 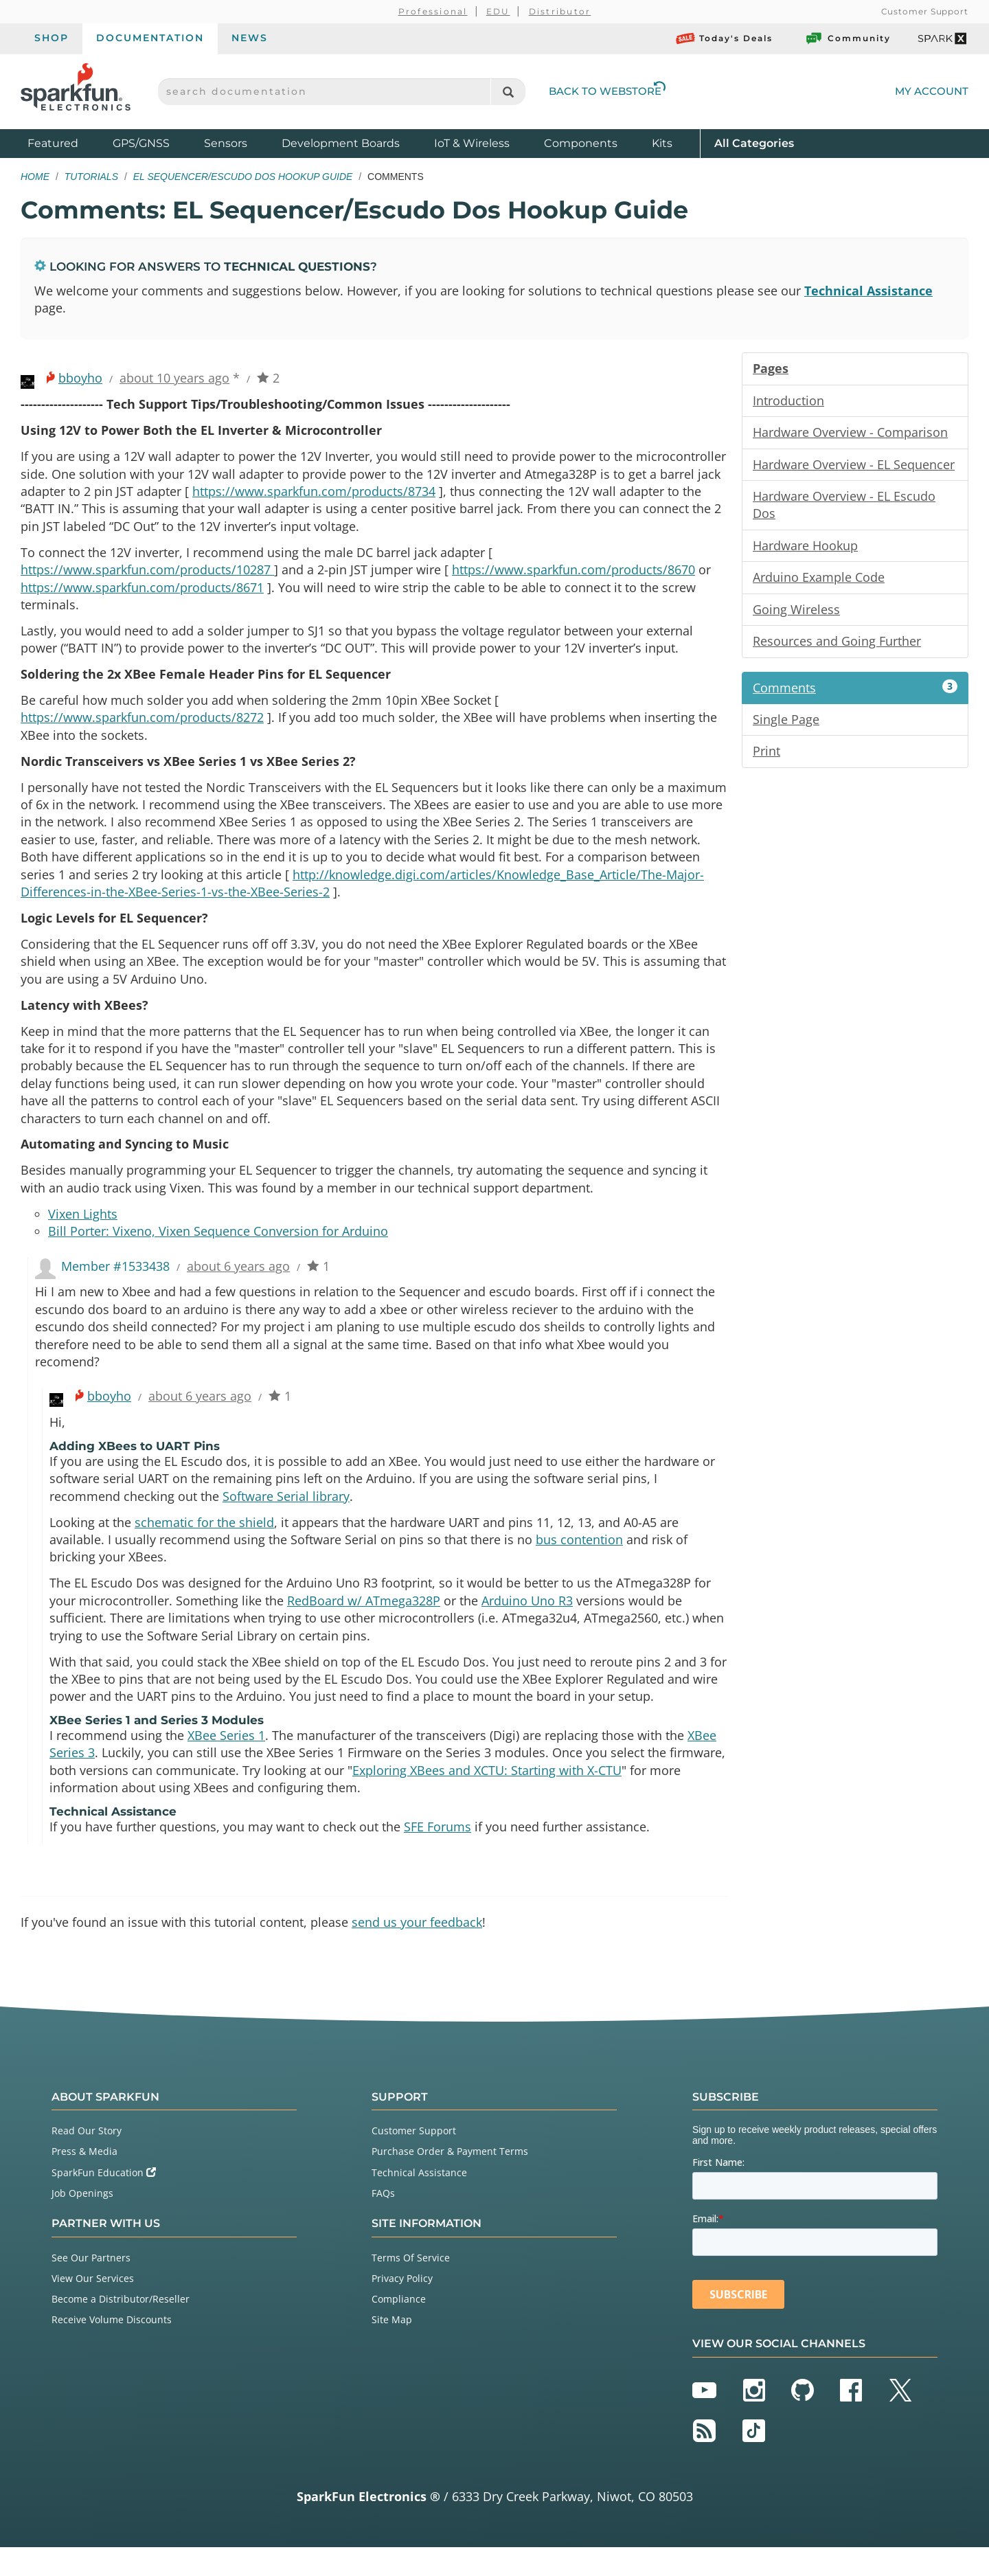 I want to click on View Our Services, so click(x=93, y=2306).